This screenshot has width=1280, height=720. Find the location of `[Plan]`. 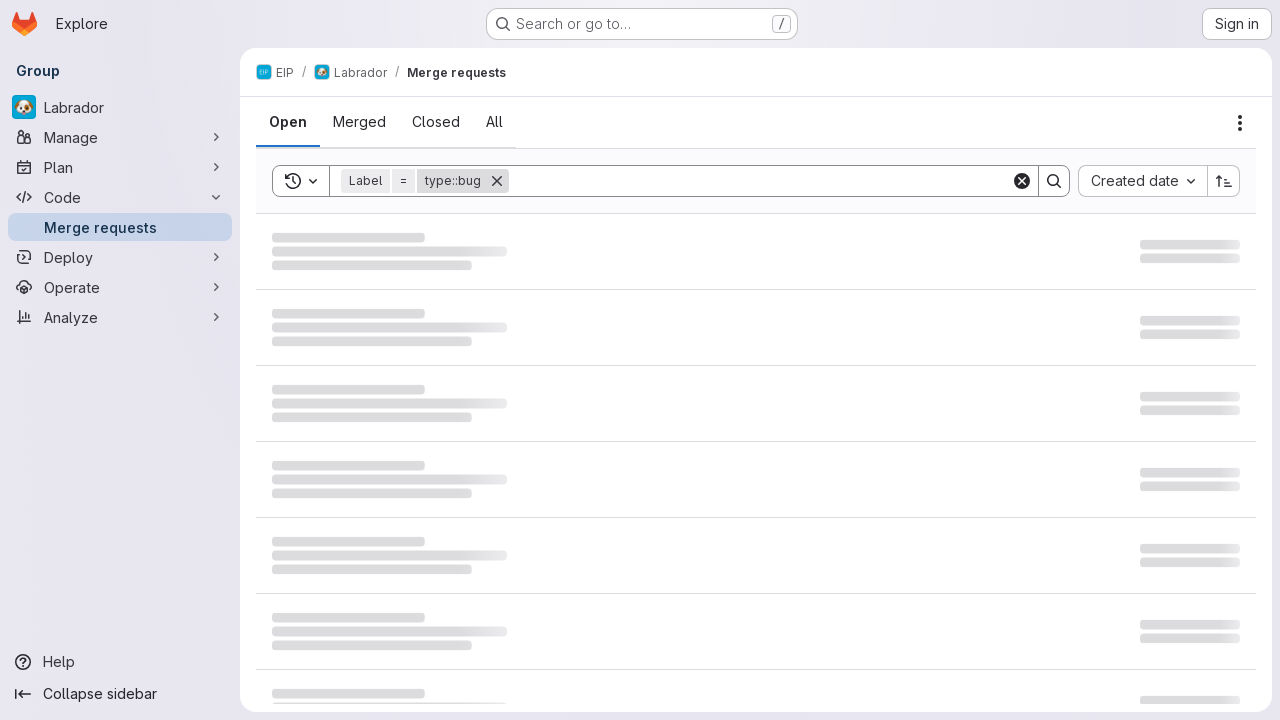

[Plan] is located at coordinates (120, 167).